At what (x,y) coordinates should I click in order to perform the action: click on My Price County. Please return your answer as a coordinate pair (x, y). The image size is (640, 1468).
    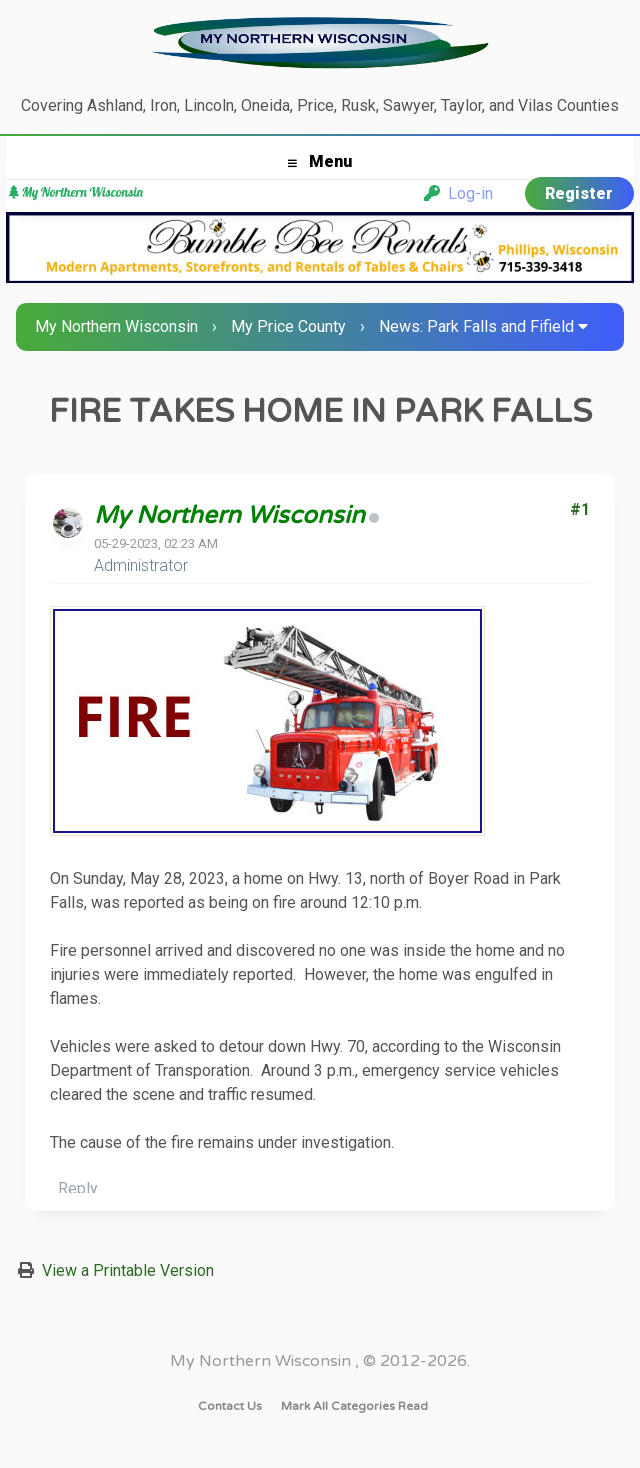
    Looking at the image, I should click on (288, 326).